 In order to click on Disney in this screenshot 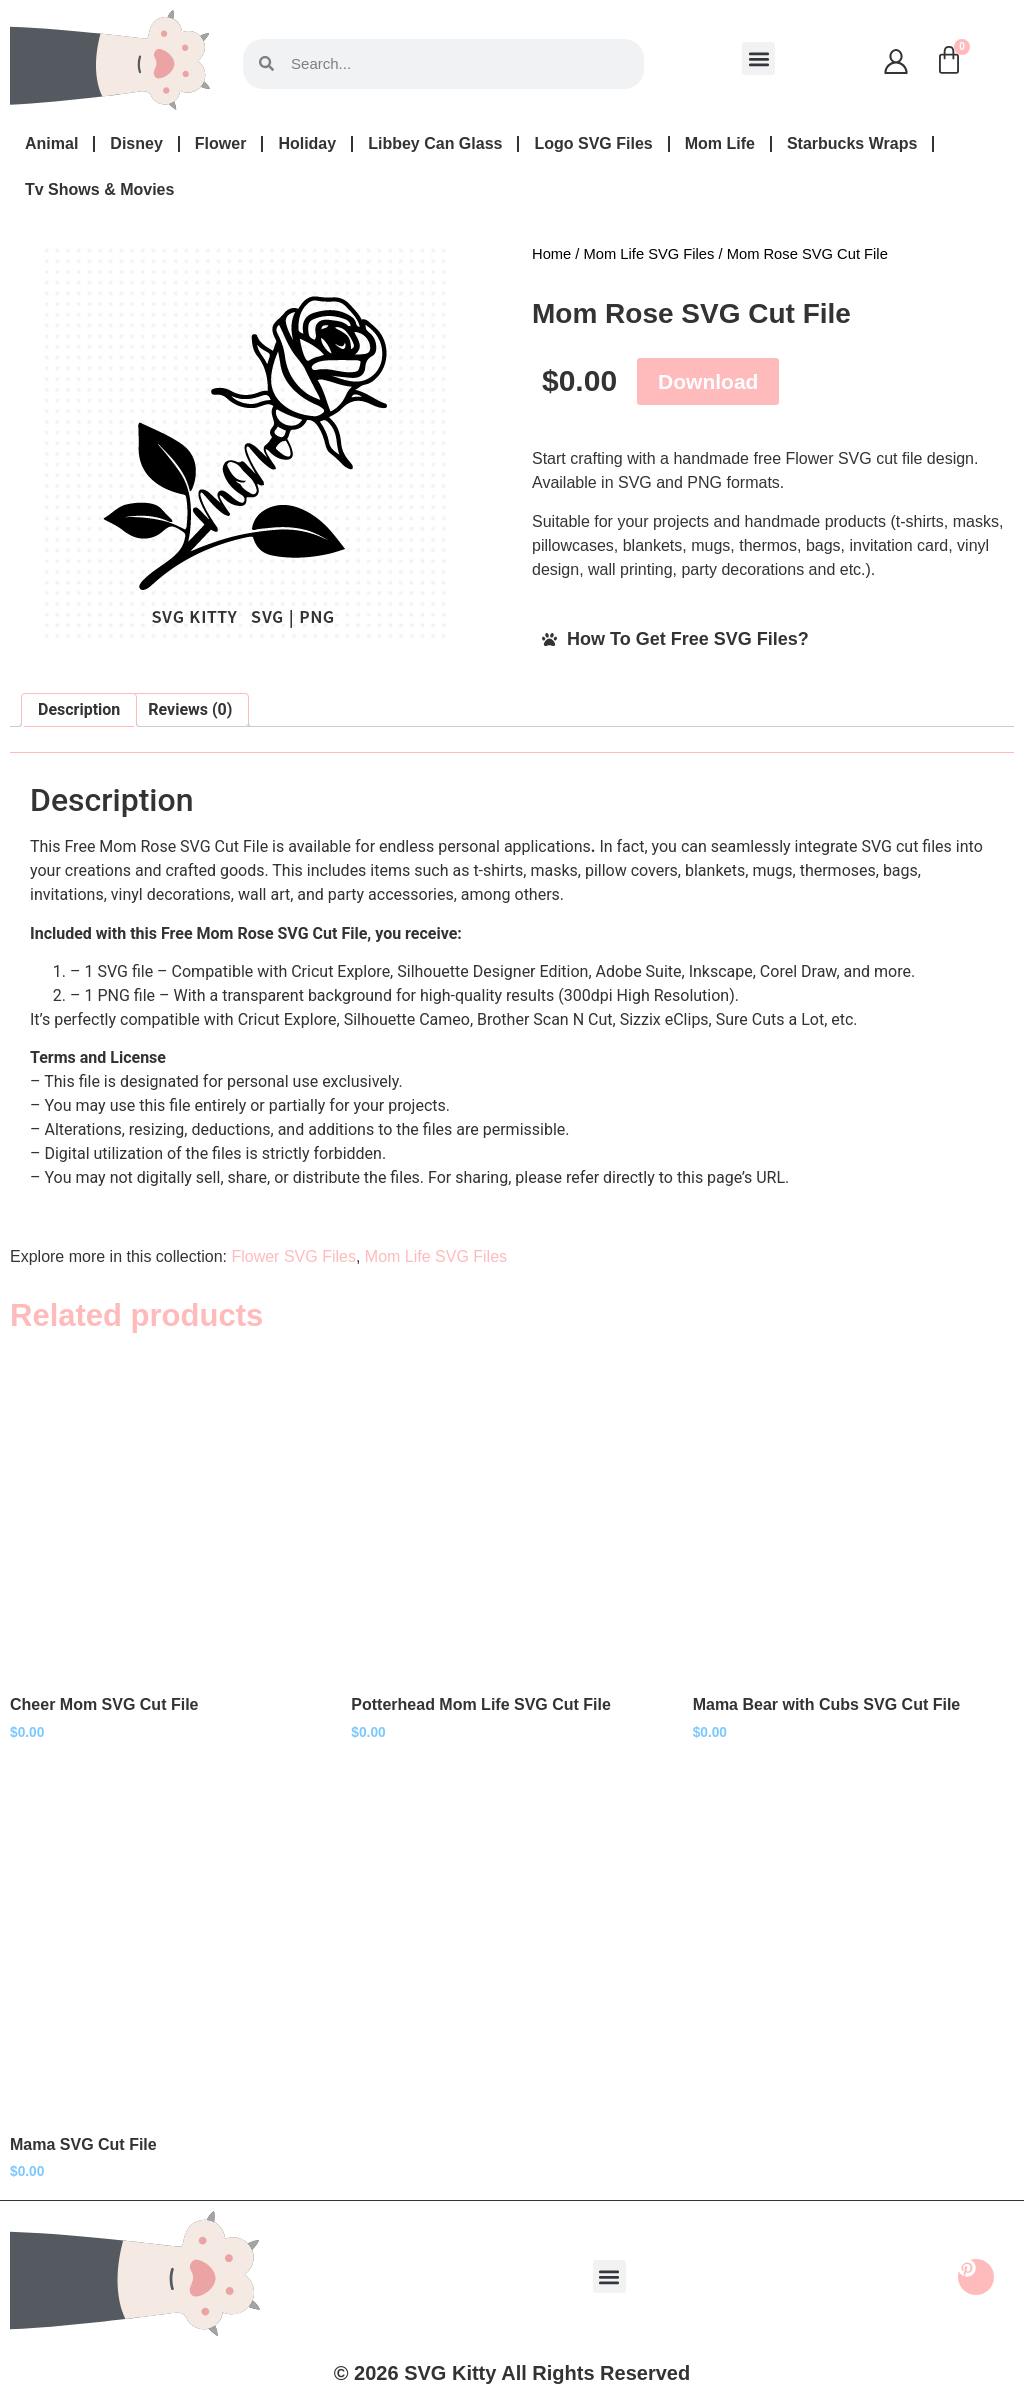, I will do `click(136, 143)`.